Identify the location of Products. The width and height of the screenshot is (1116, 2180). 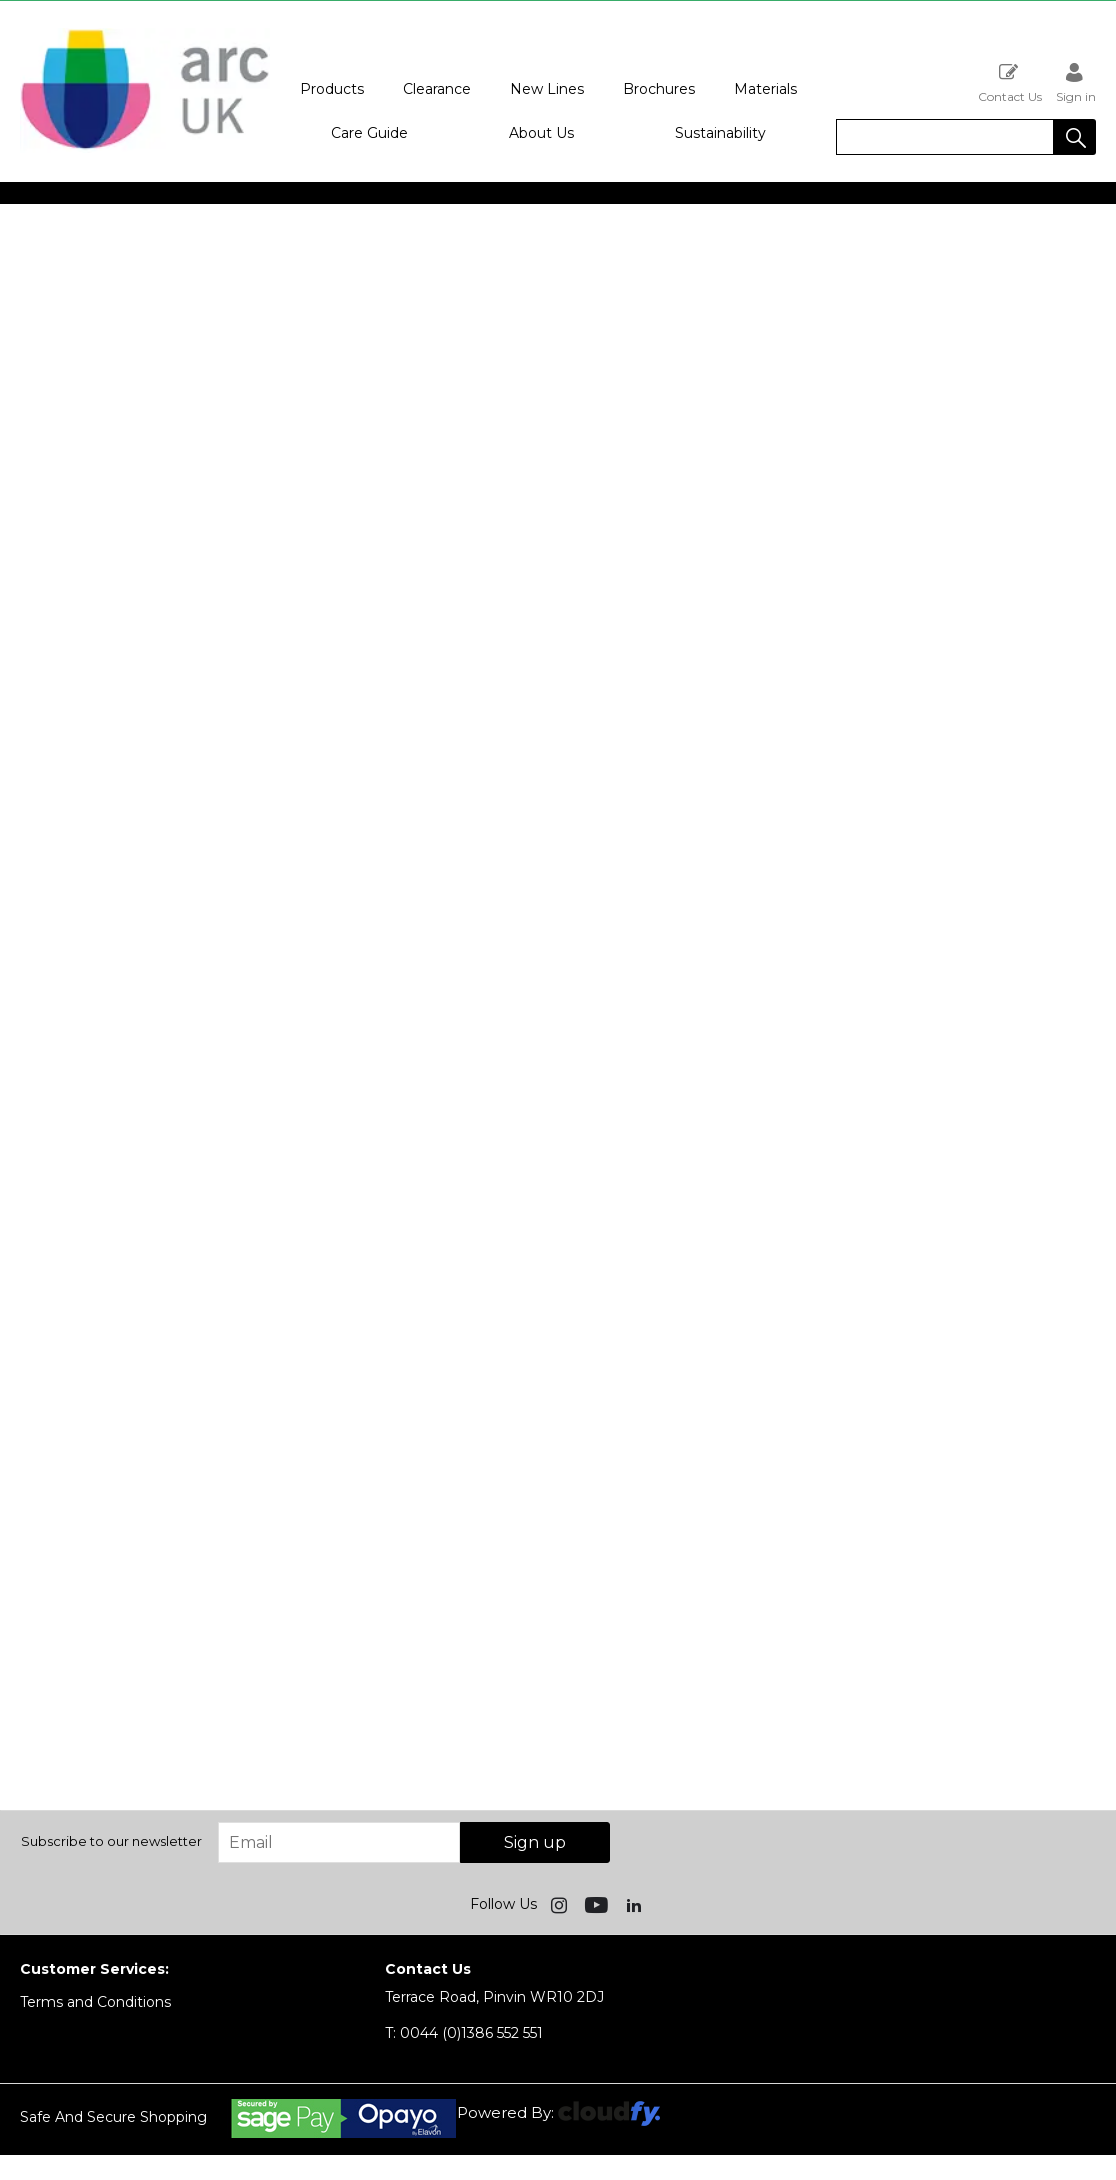
(332, 89).